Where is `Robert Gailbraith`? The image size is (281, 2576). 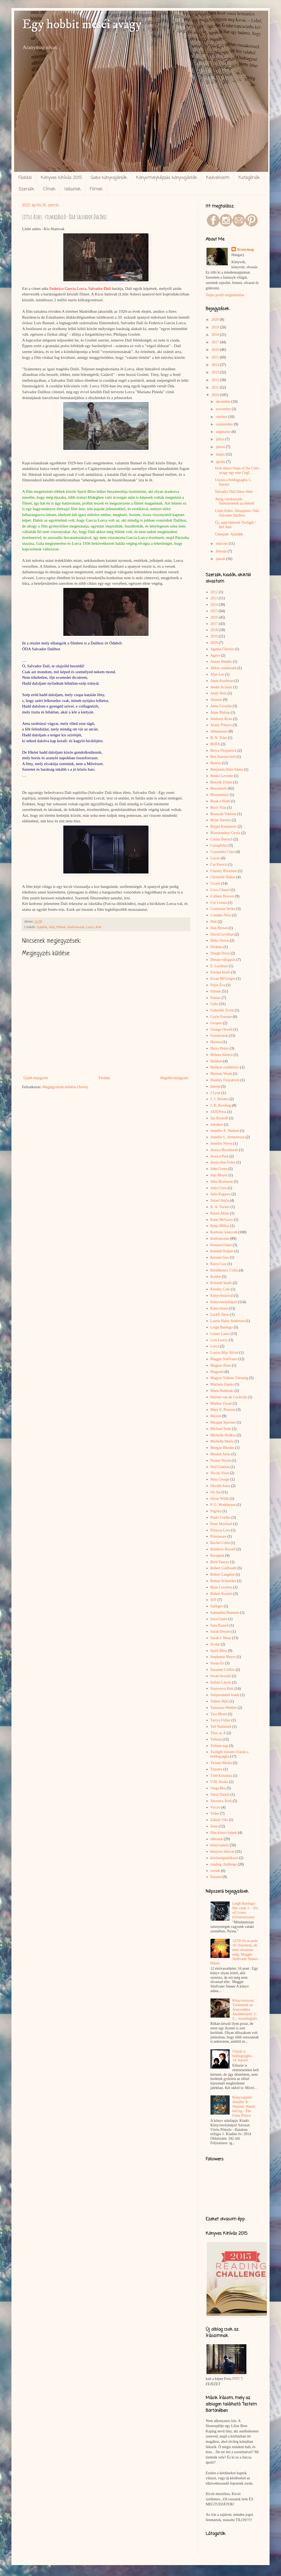
Robert Gailbraith is located at coordinates (223, 1568).